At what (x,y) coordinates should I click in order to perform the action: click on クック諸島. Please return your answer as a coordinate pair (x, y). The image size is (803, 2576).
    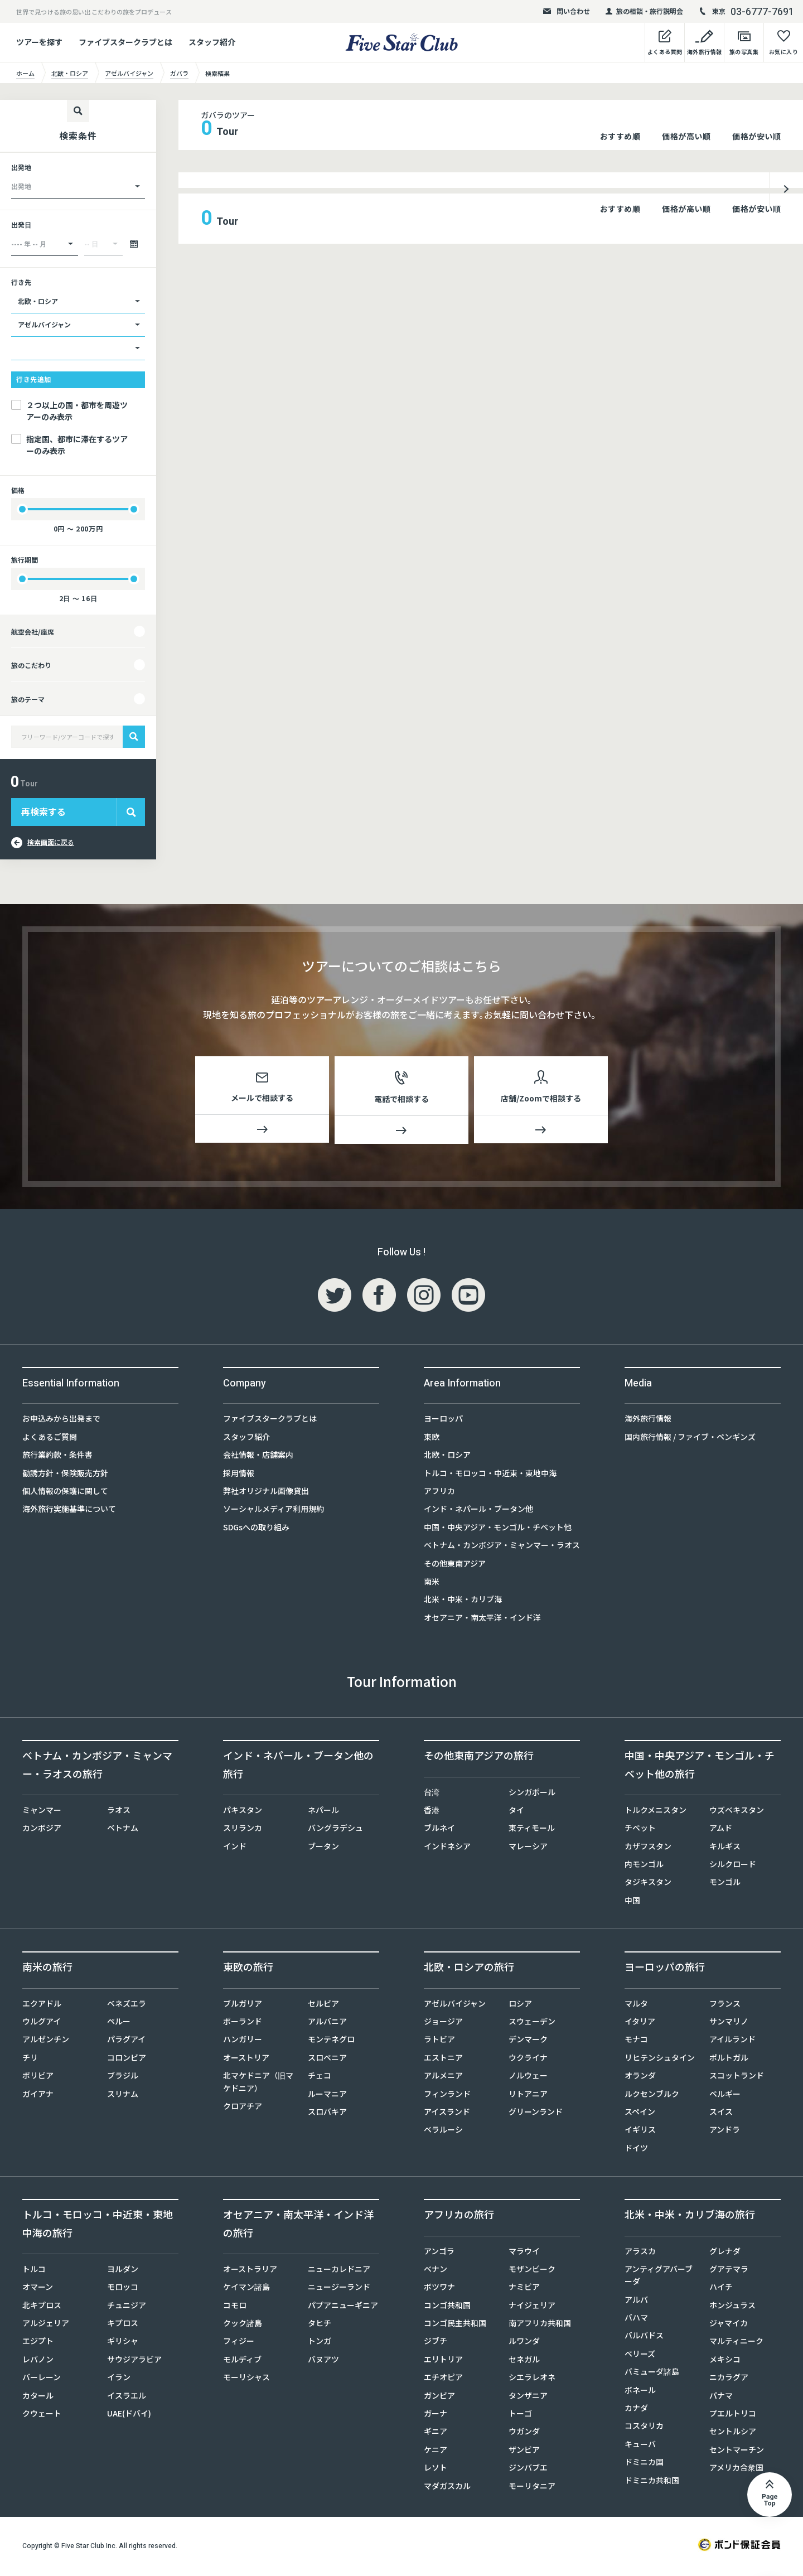
    Looking at the image, I should click on (242, 2325).